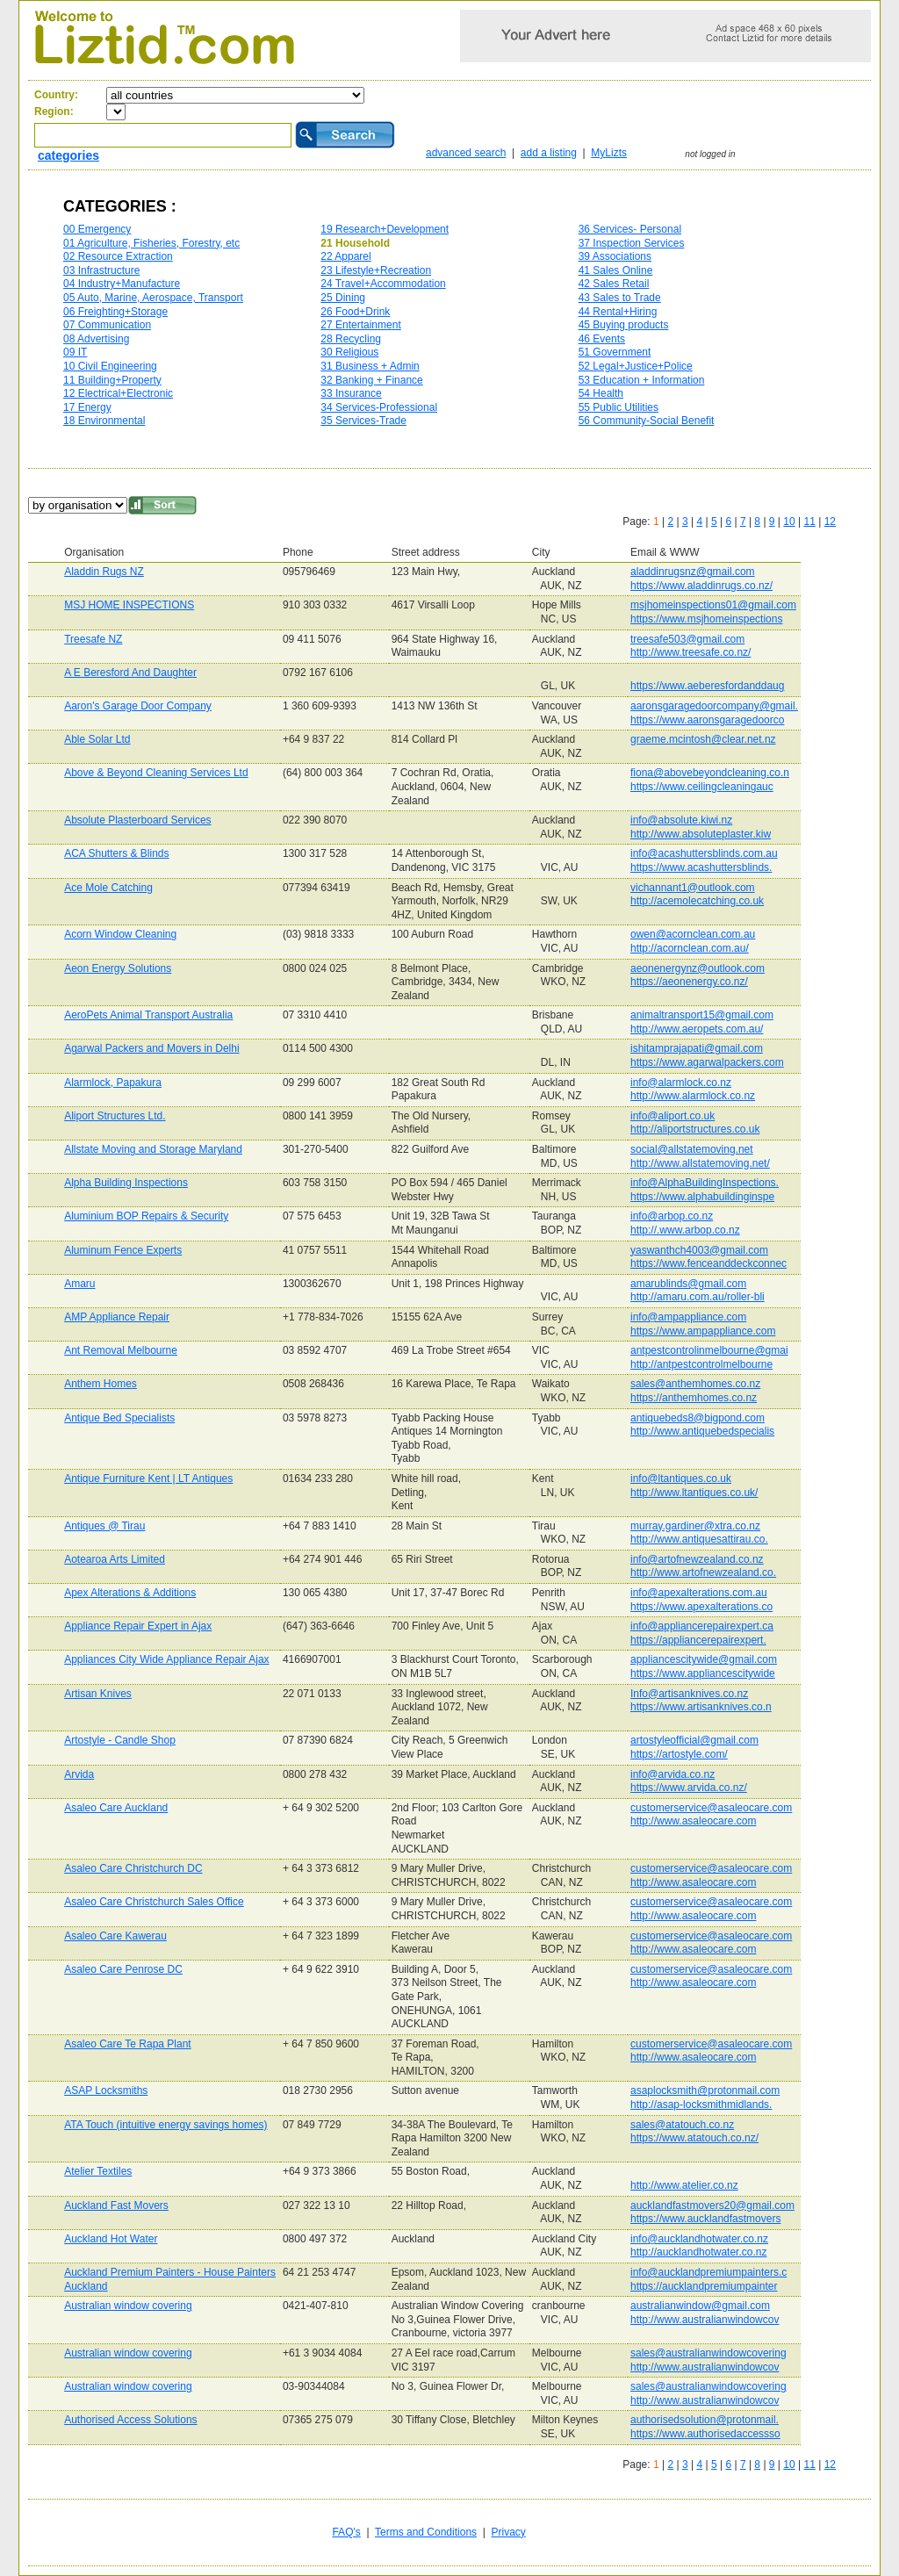 The image size is (899, 2576). I want to click on info@apexalterations.com.au, so click(698, 1593).